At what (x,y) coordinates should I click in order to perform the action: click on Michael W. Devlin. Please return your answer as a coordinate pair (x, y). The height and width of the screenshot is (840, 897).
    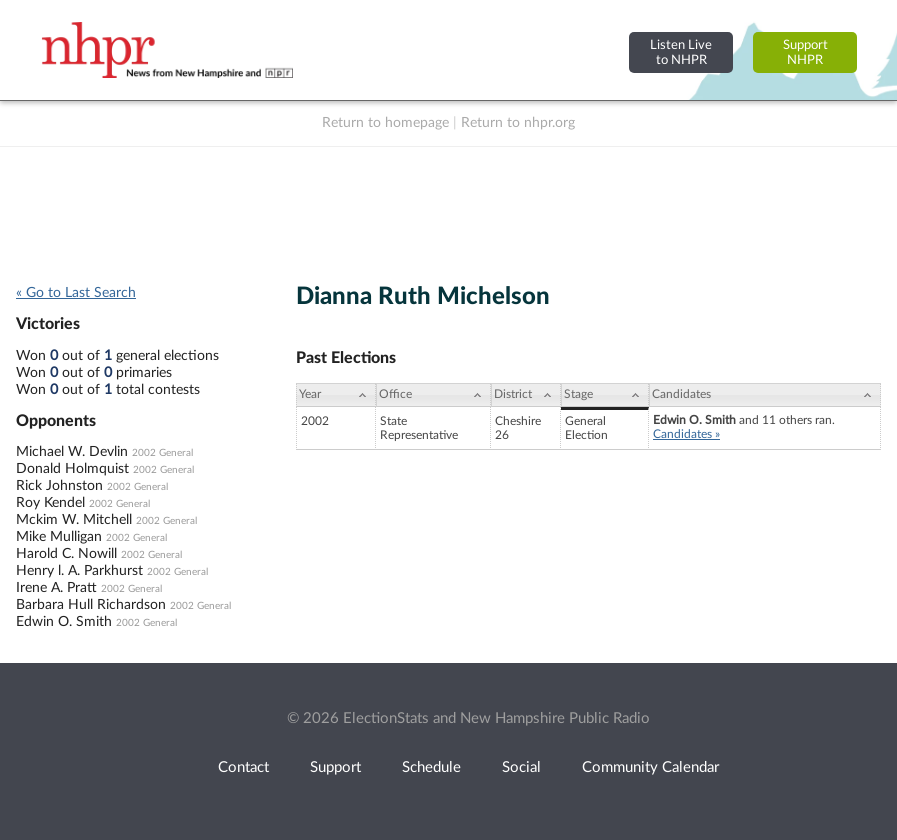
    Looking at the image, I should click on (72, 452).